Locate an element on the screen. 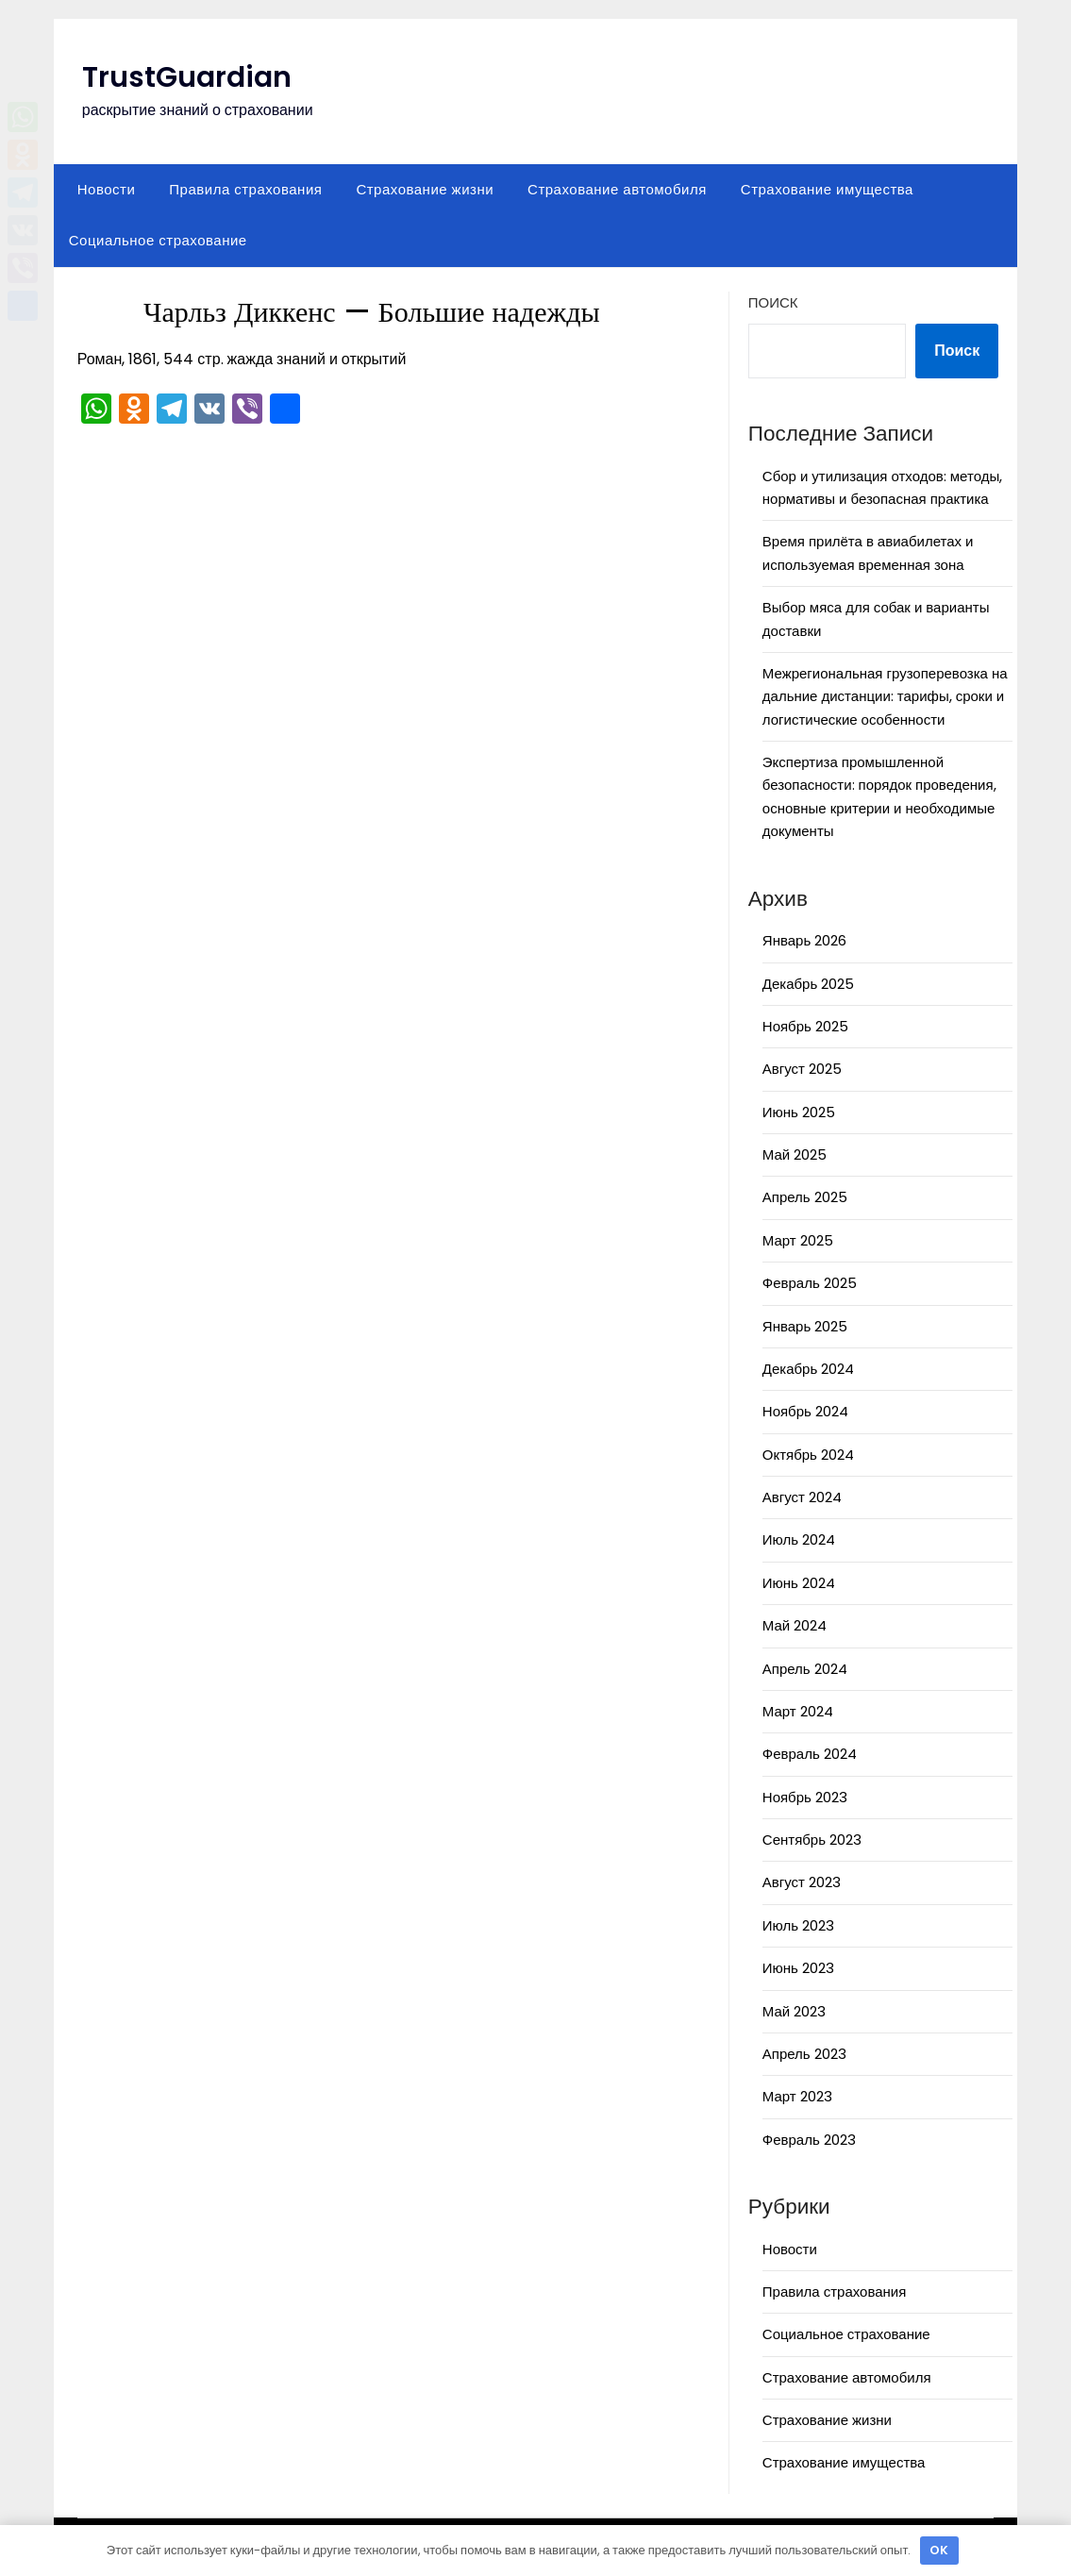 Image resolution: width=1071 pixels, height=2576 pixels. Июнь 2025 is located at coordinates (798, 1112).